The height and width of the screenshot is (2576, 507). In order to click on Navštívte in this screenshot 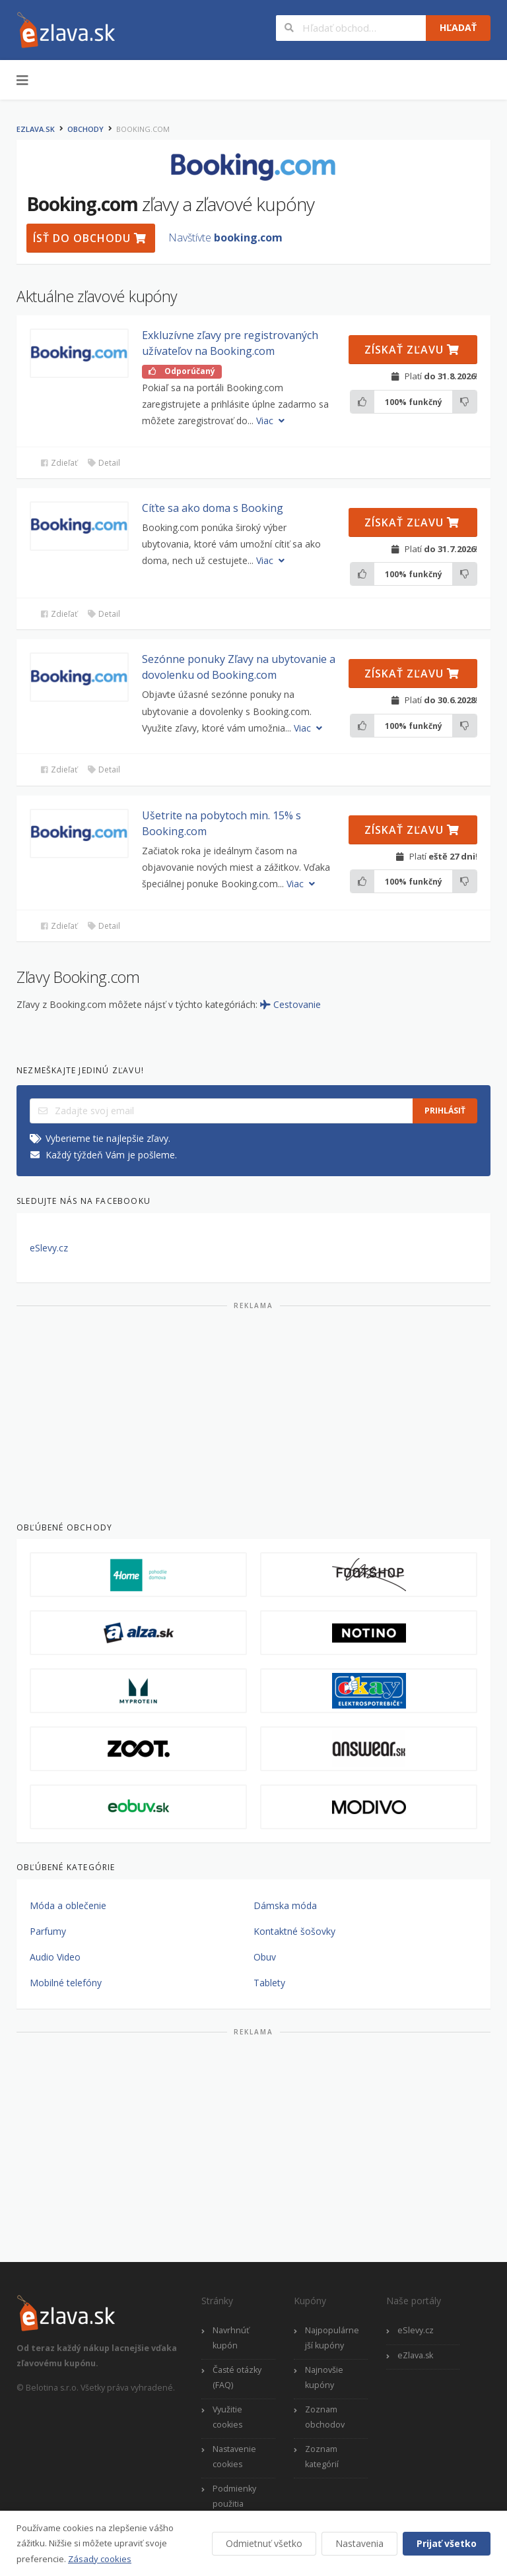, I will do `click(225, 237)`.